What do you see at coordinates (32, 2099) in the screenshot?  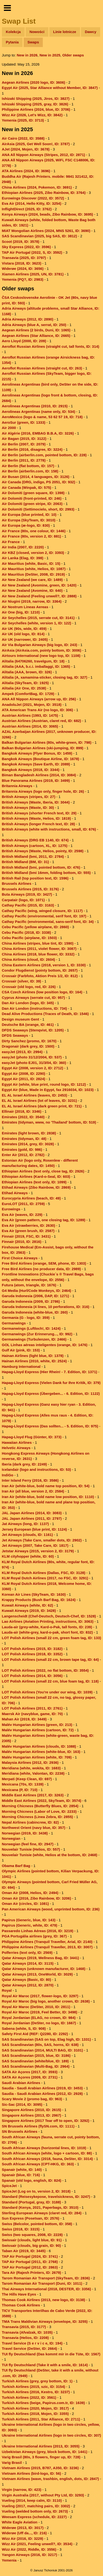 I see `Scary Movie 2 (promo bag, ID: 963)` at bounding box center [32, 2099].